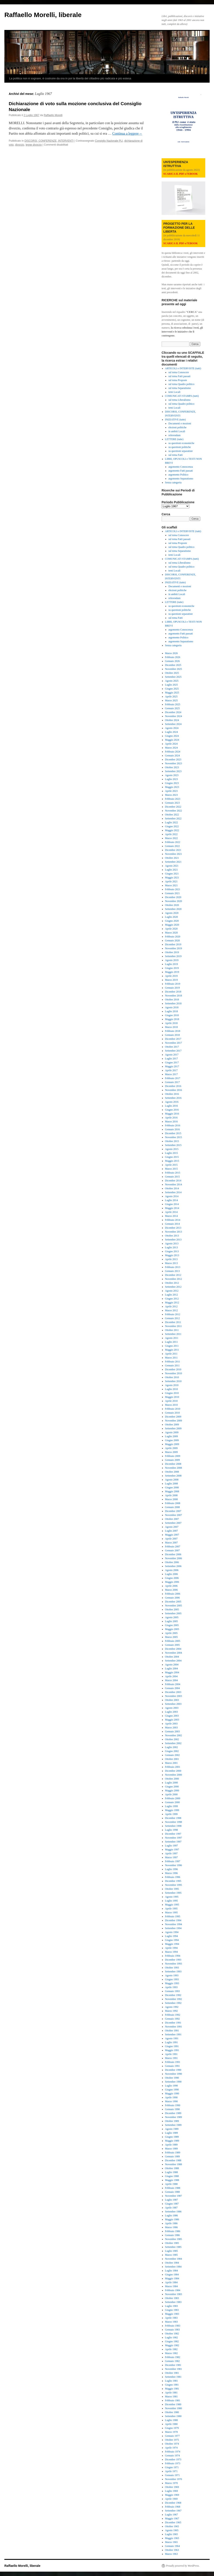 The width and height of the screenshot is (214, 2576). I want to click on Novembre 1998, so click(173, 1822).